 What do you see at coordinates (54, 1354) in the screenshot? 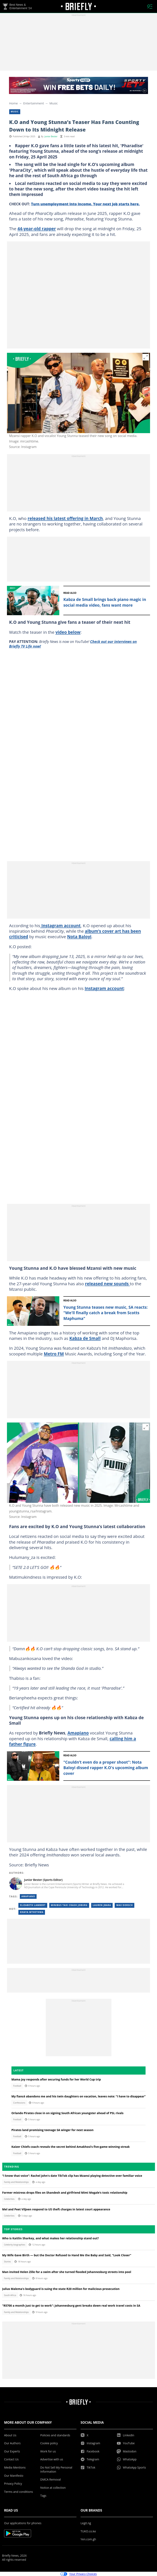
I see `Metro FM` at bounding box center [54, 1354].